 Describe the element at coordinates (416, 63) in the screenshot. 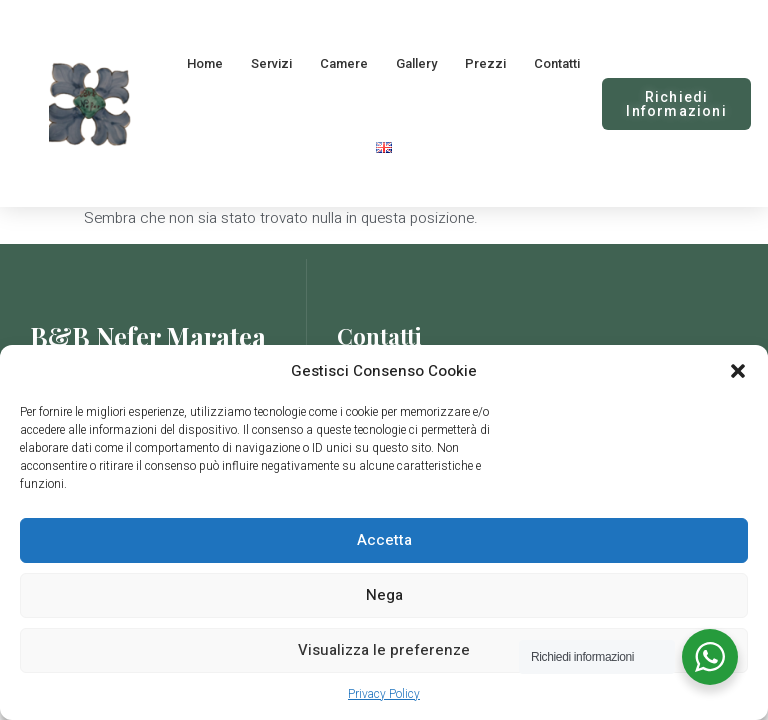

I see `Gallery` at that location.